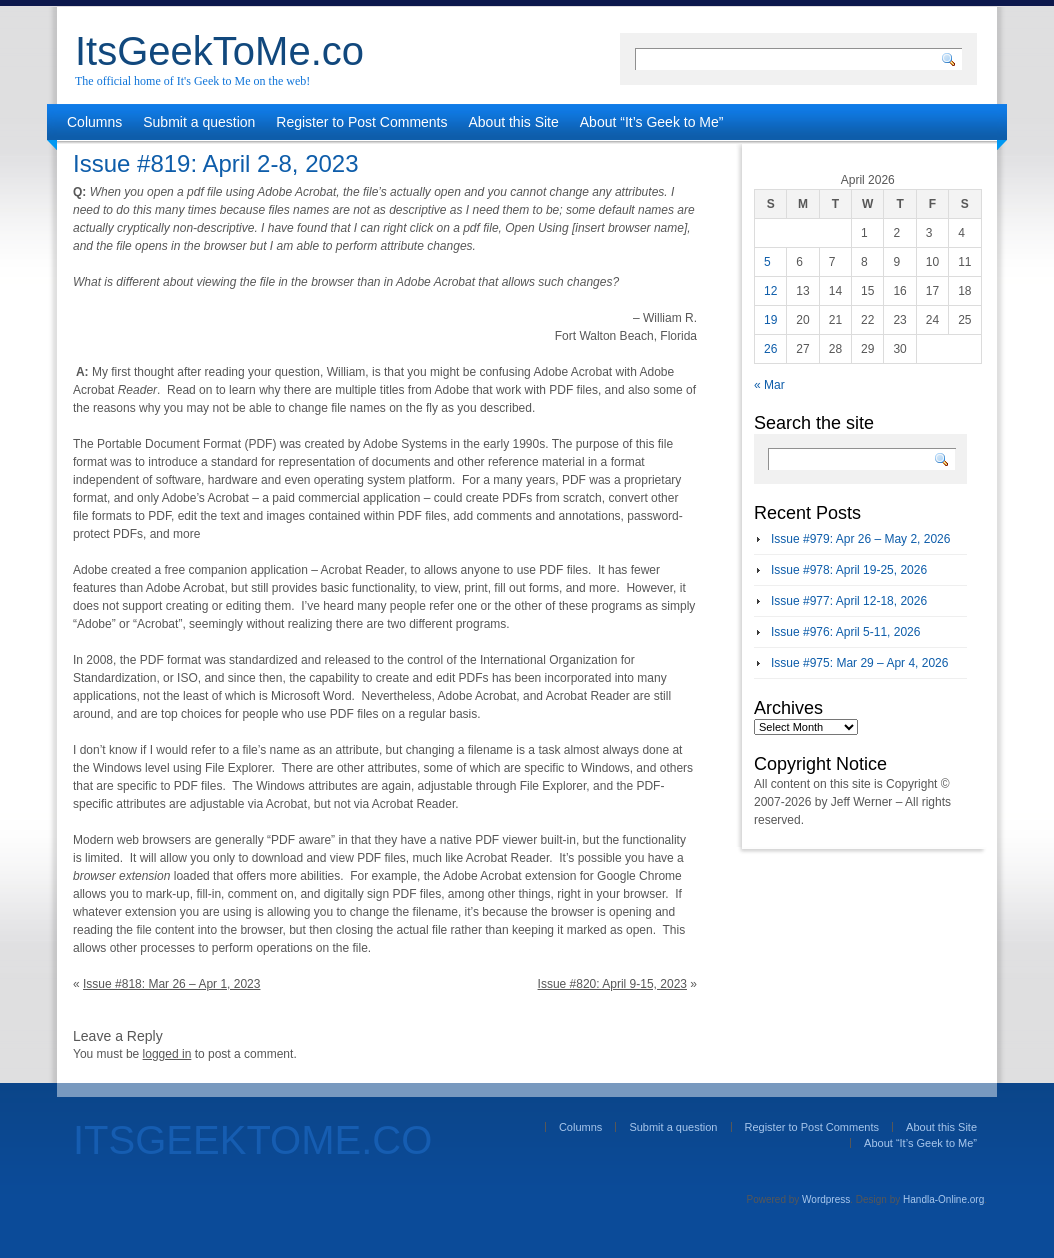 The height and width of the screenshot is (1258, 1054). What do you see at coordinates (770, 349) in the screenshot?
I see `26 [Posts published on April 26, 2026]` at bounding box center [770, 349].